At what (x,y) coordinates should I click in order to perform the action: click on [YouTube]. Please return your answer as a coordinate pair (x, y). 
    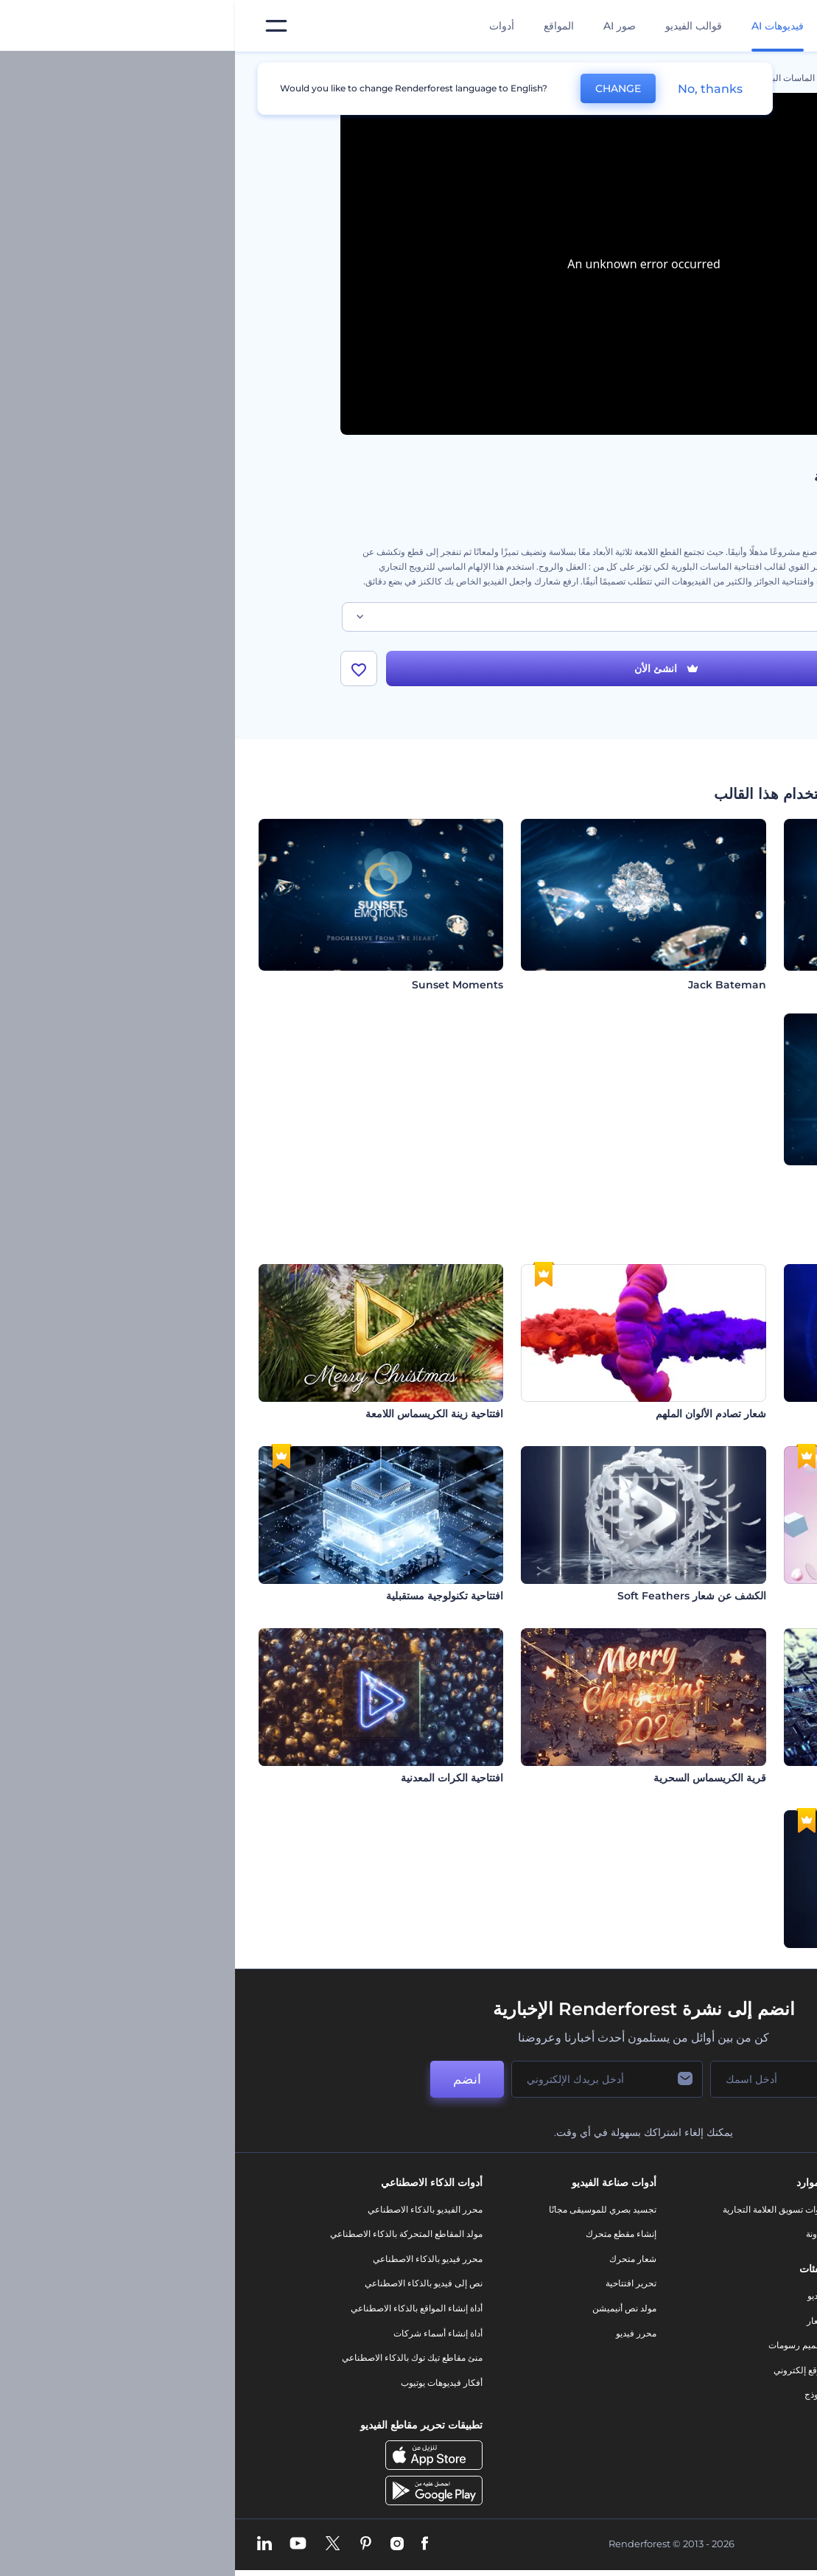
    Looking at the image, I should click on (63, 2544).